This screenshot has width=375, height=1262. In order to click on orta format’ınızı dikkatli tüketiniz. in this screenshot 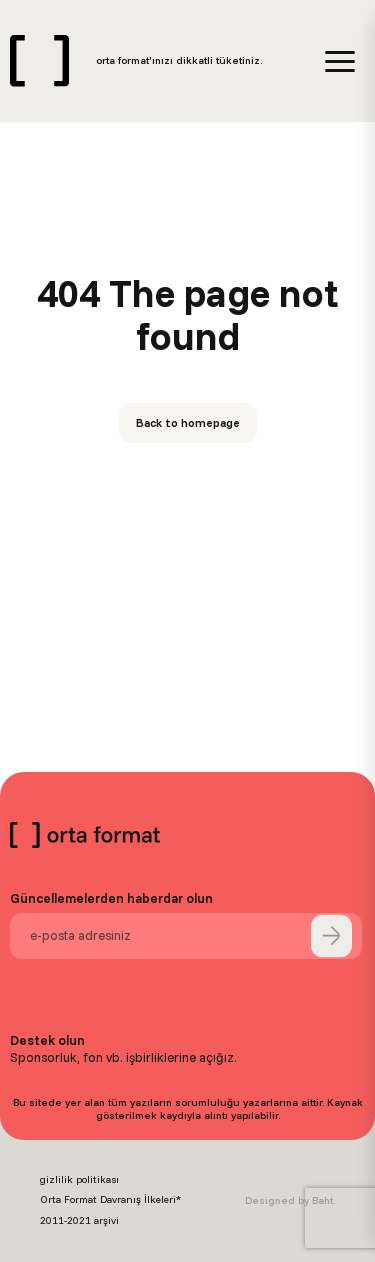, I will do `click(179, 60)`.